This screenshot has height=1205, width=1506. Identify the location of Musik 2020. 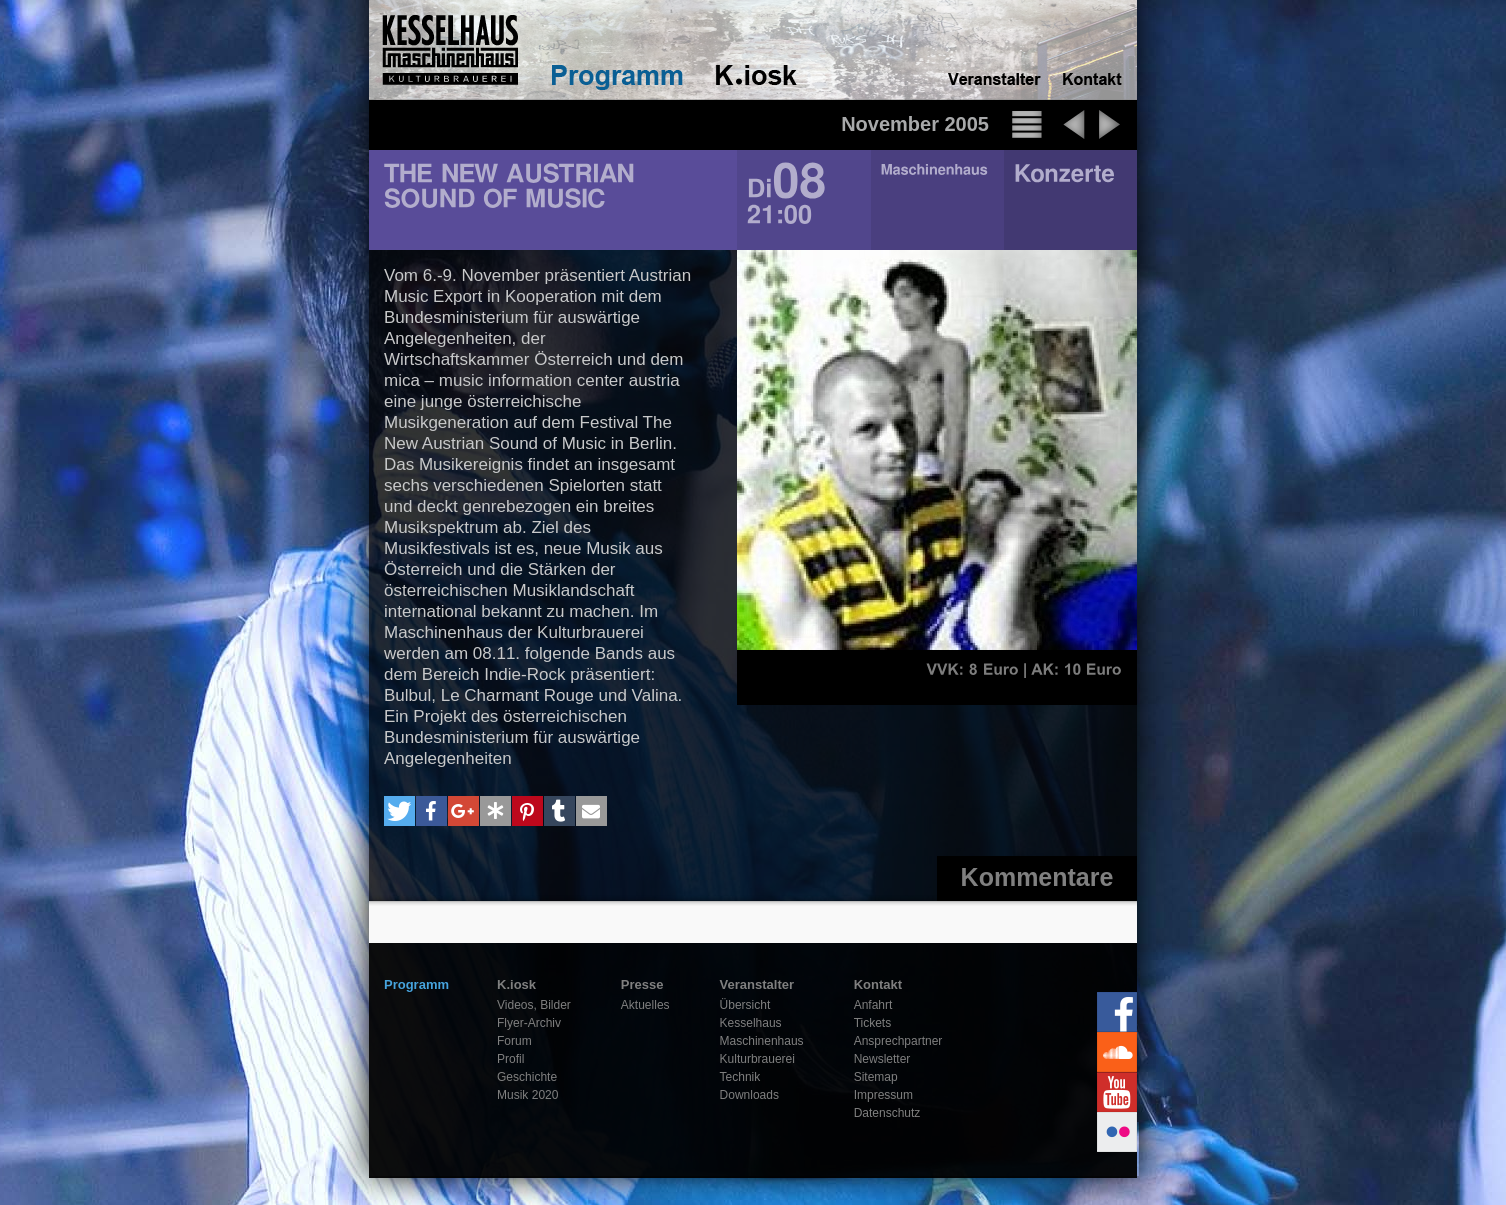
(527, 1095).